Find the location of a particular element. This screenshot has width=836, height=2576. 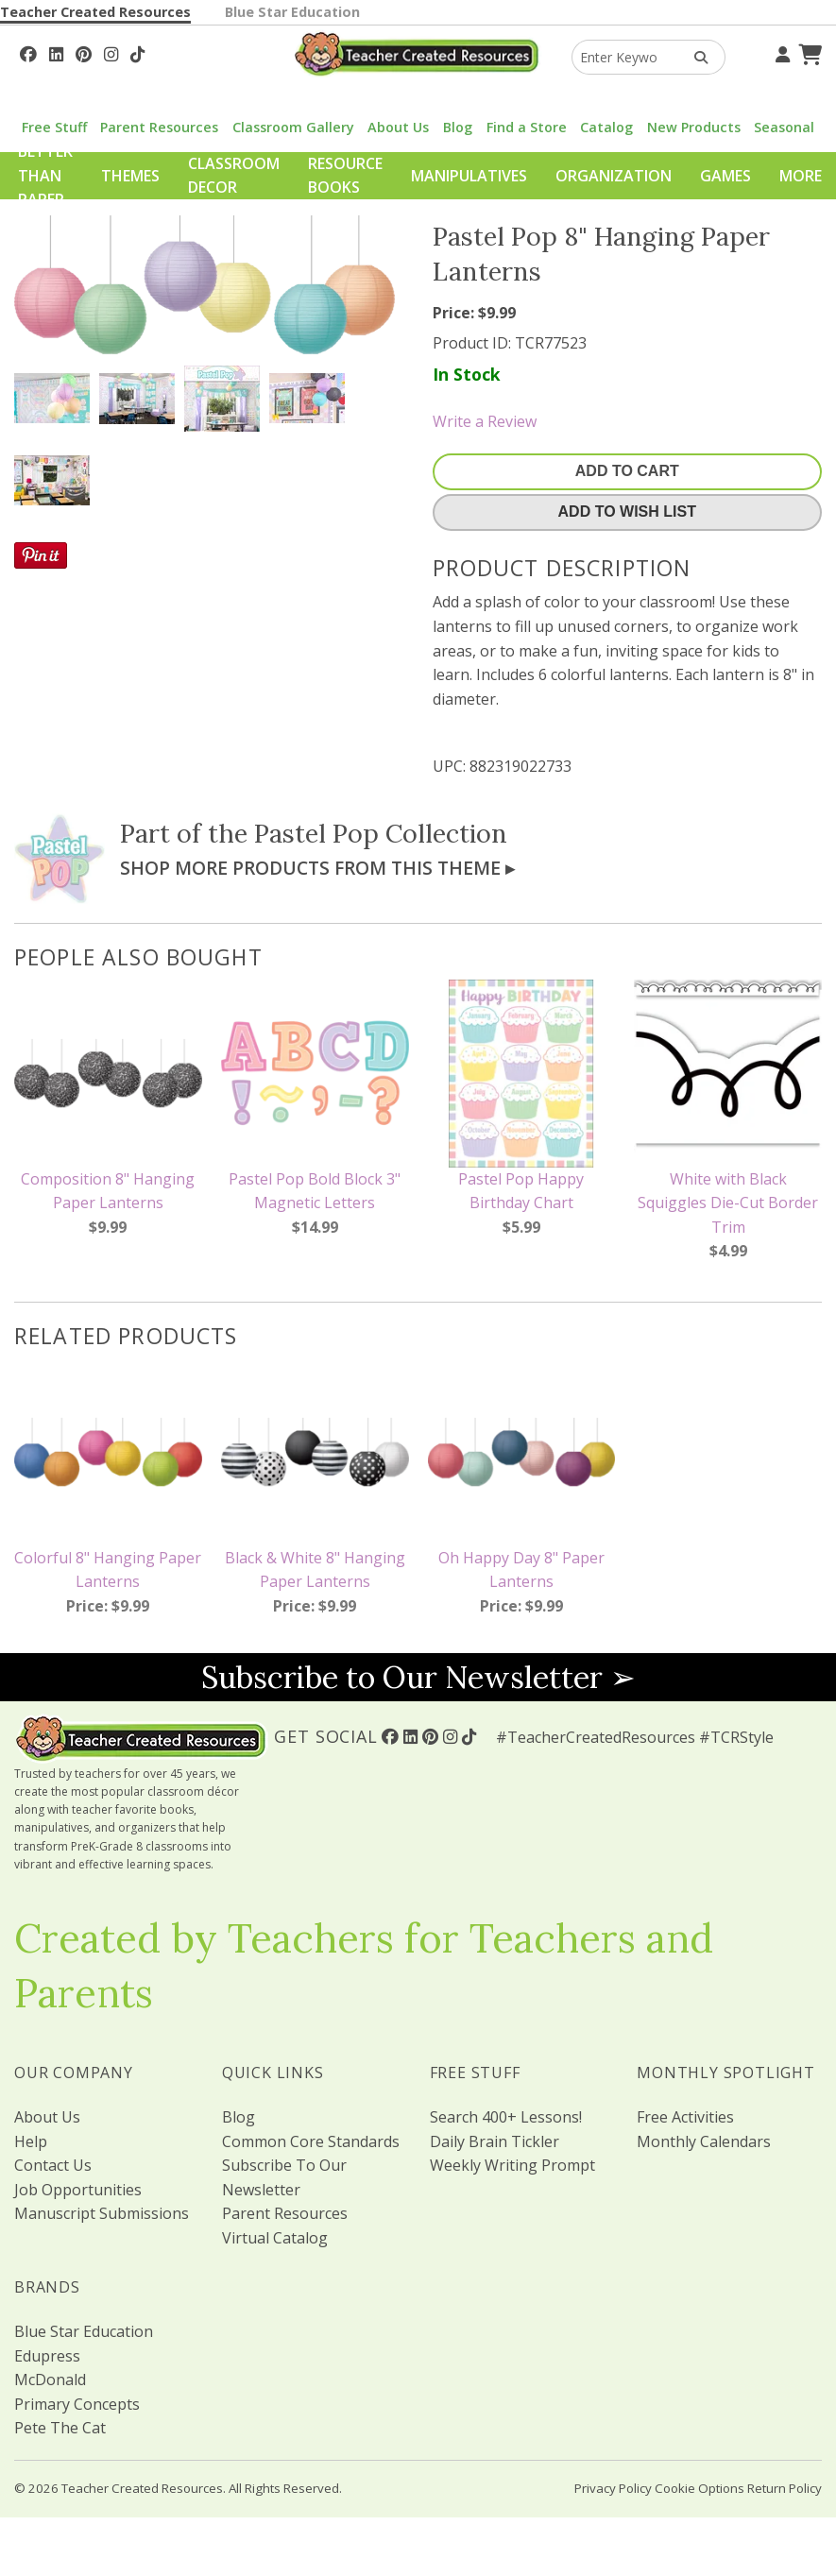

Monthly Calendars is located at coordinates (704, 2141).